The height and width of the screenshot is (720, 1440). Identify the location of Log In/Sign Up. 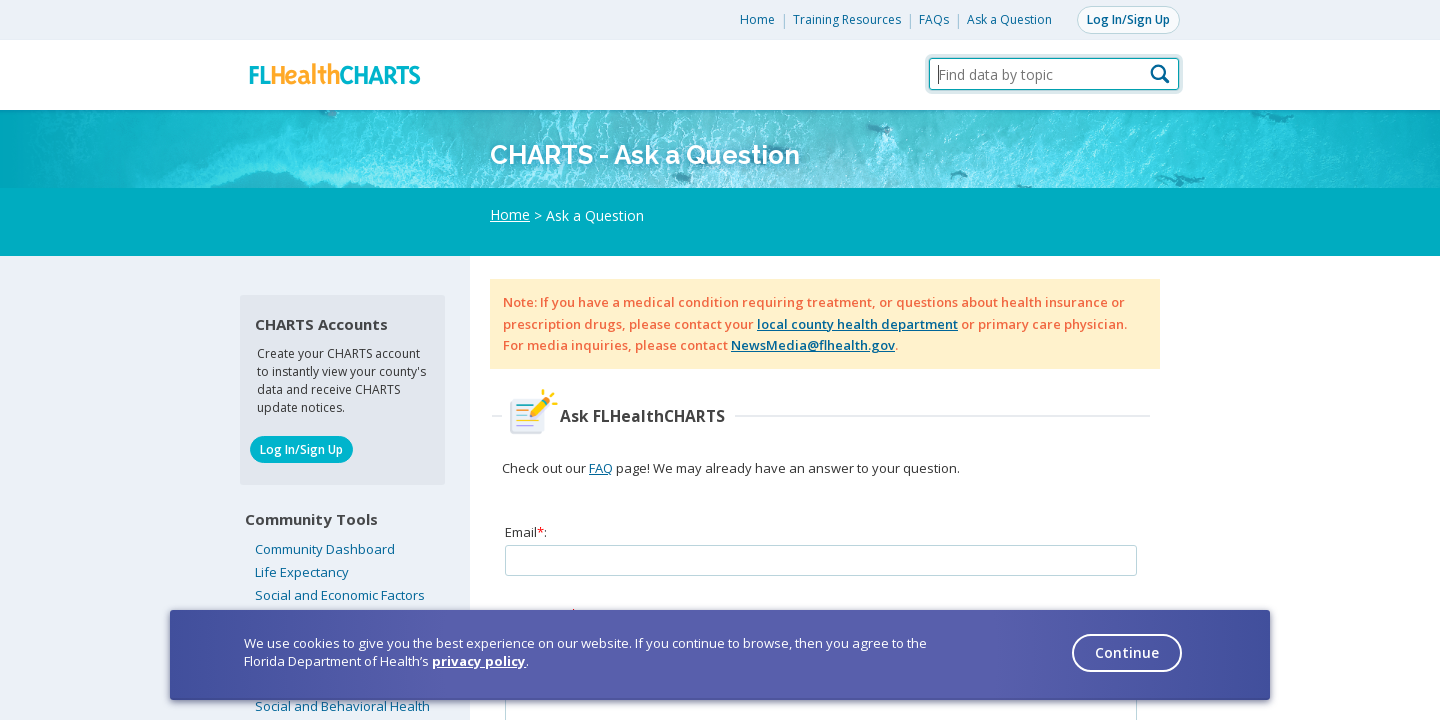
(1128, 19).